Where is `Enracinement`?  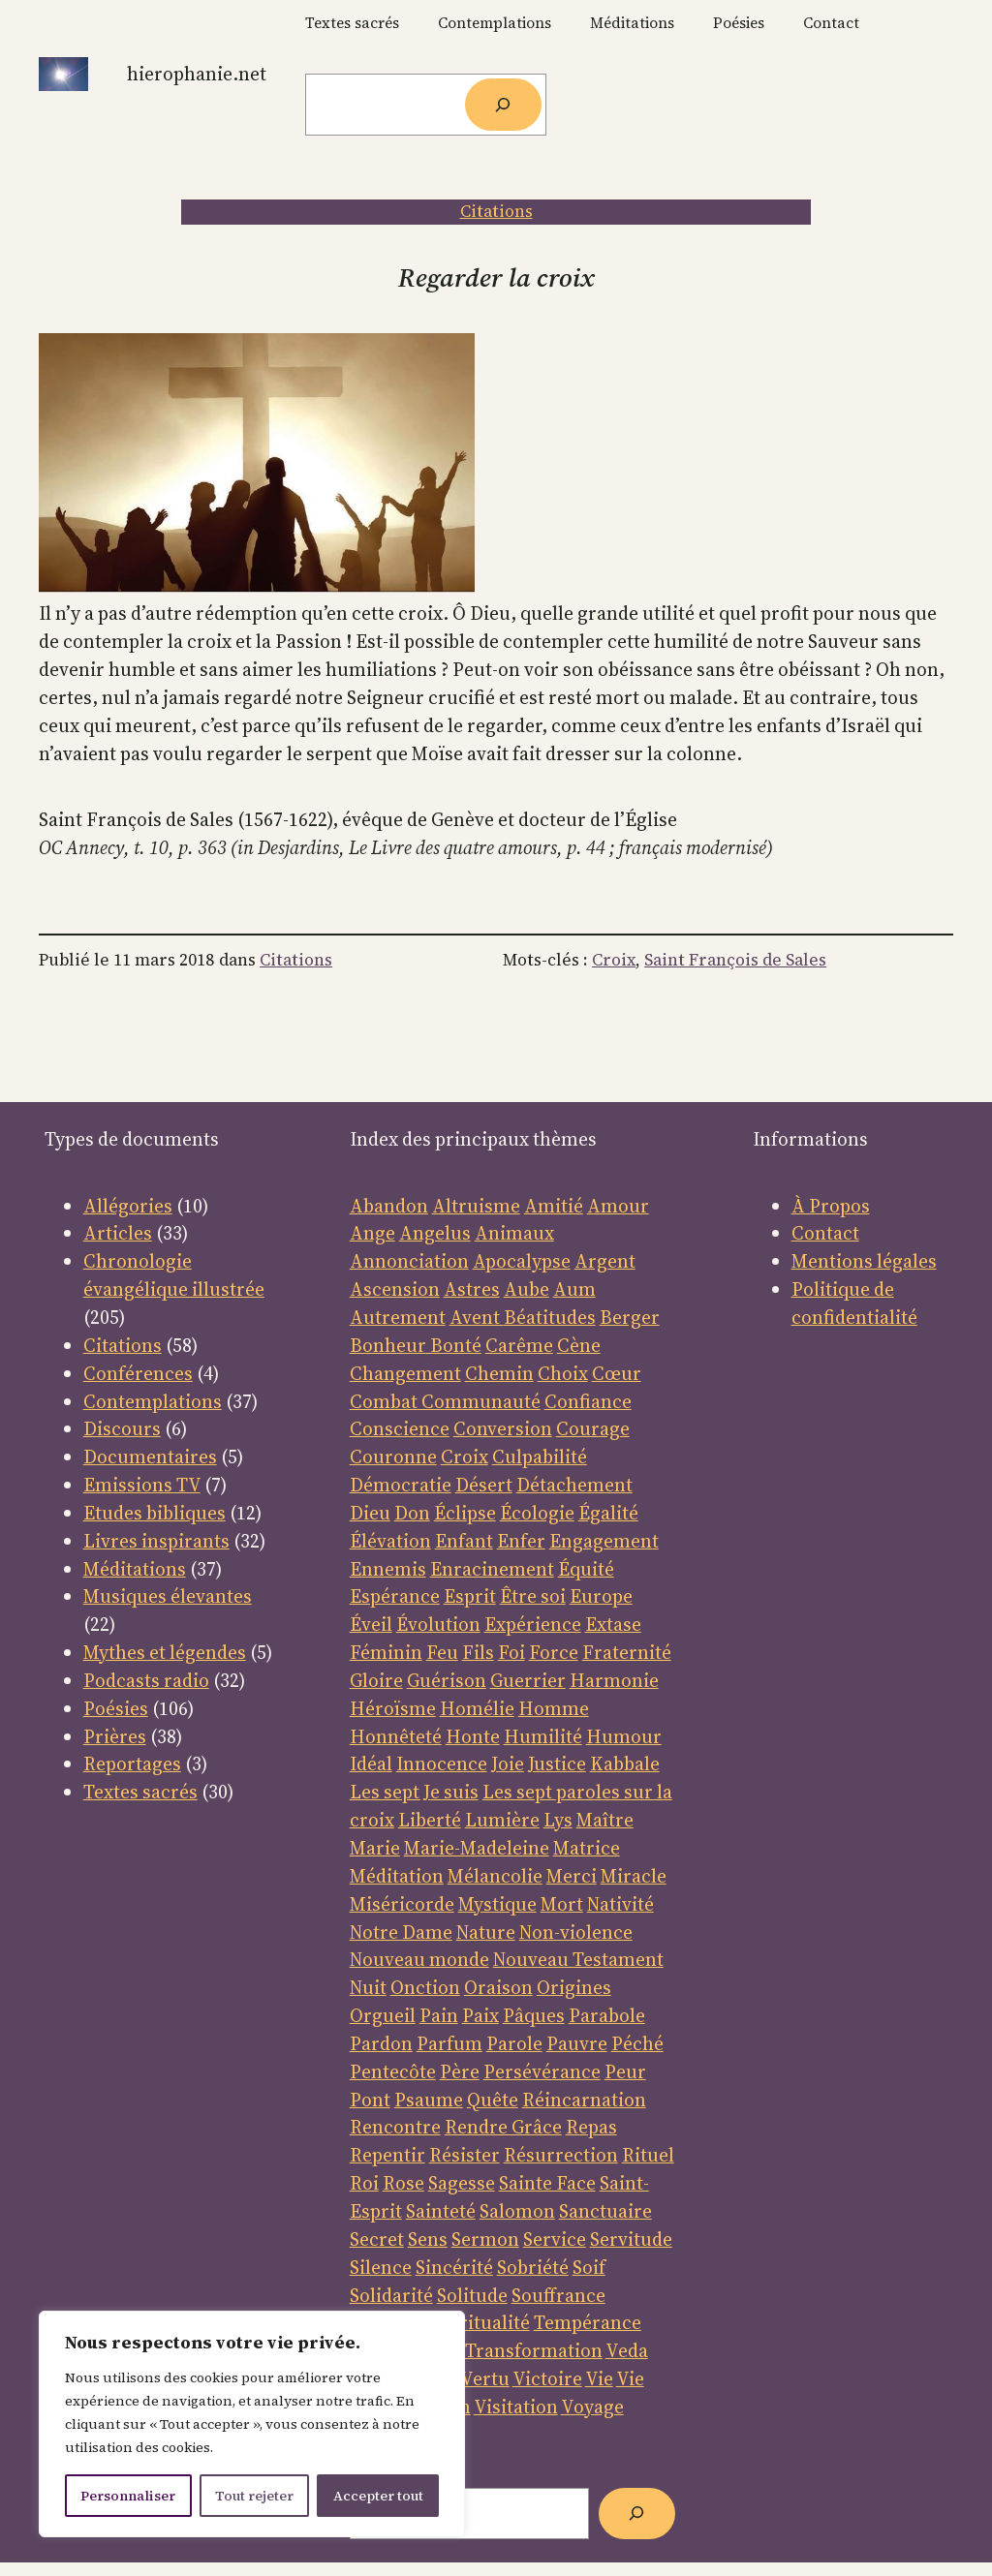
Enracinement is located at coordinates (492, 1568).